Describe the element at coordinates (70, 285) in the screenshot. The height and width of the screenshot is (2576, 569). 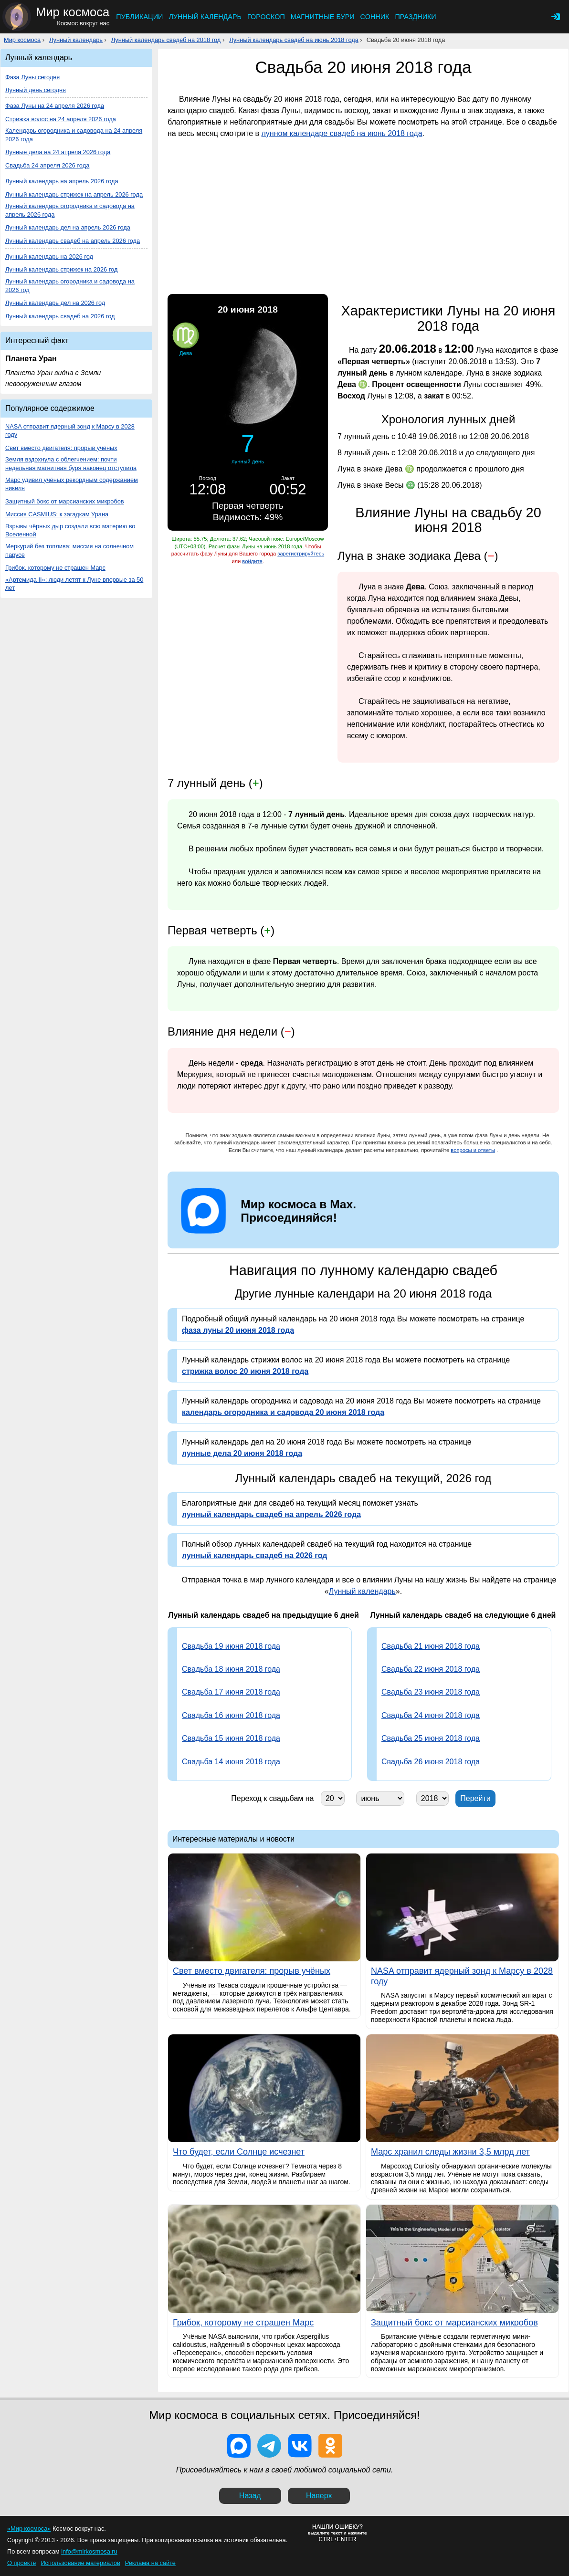
I see `Лунный календарь огородника и садовода на 2026 год` at that location.